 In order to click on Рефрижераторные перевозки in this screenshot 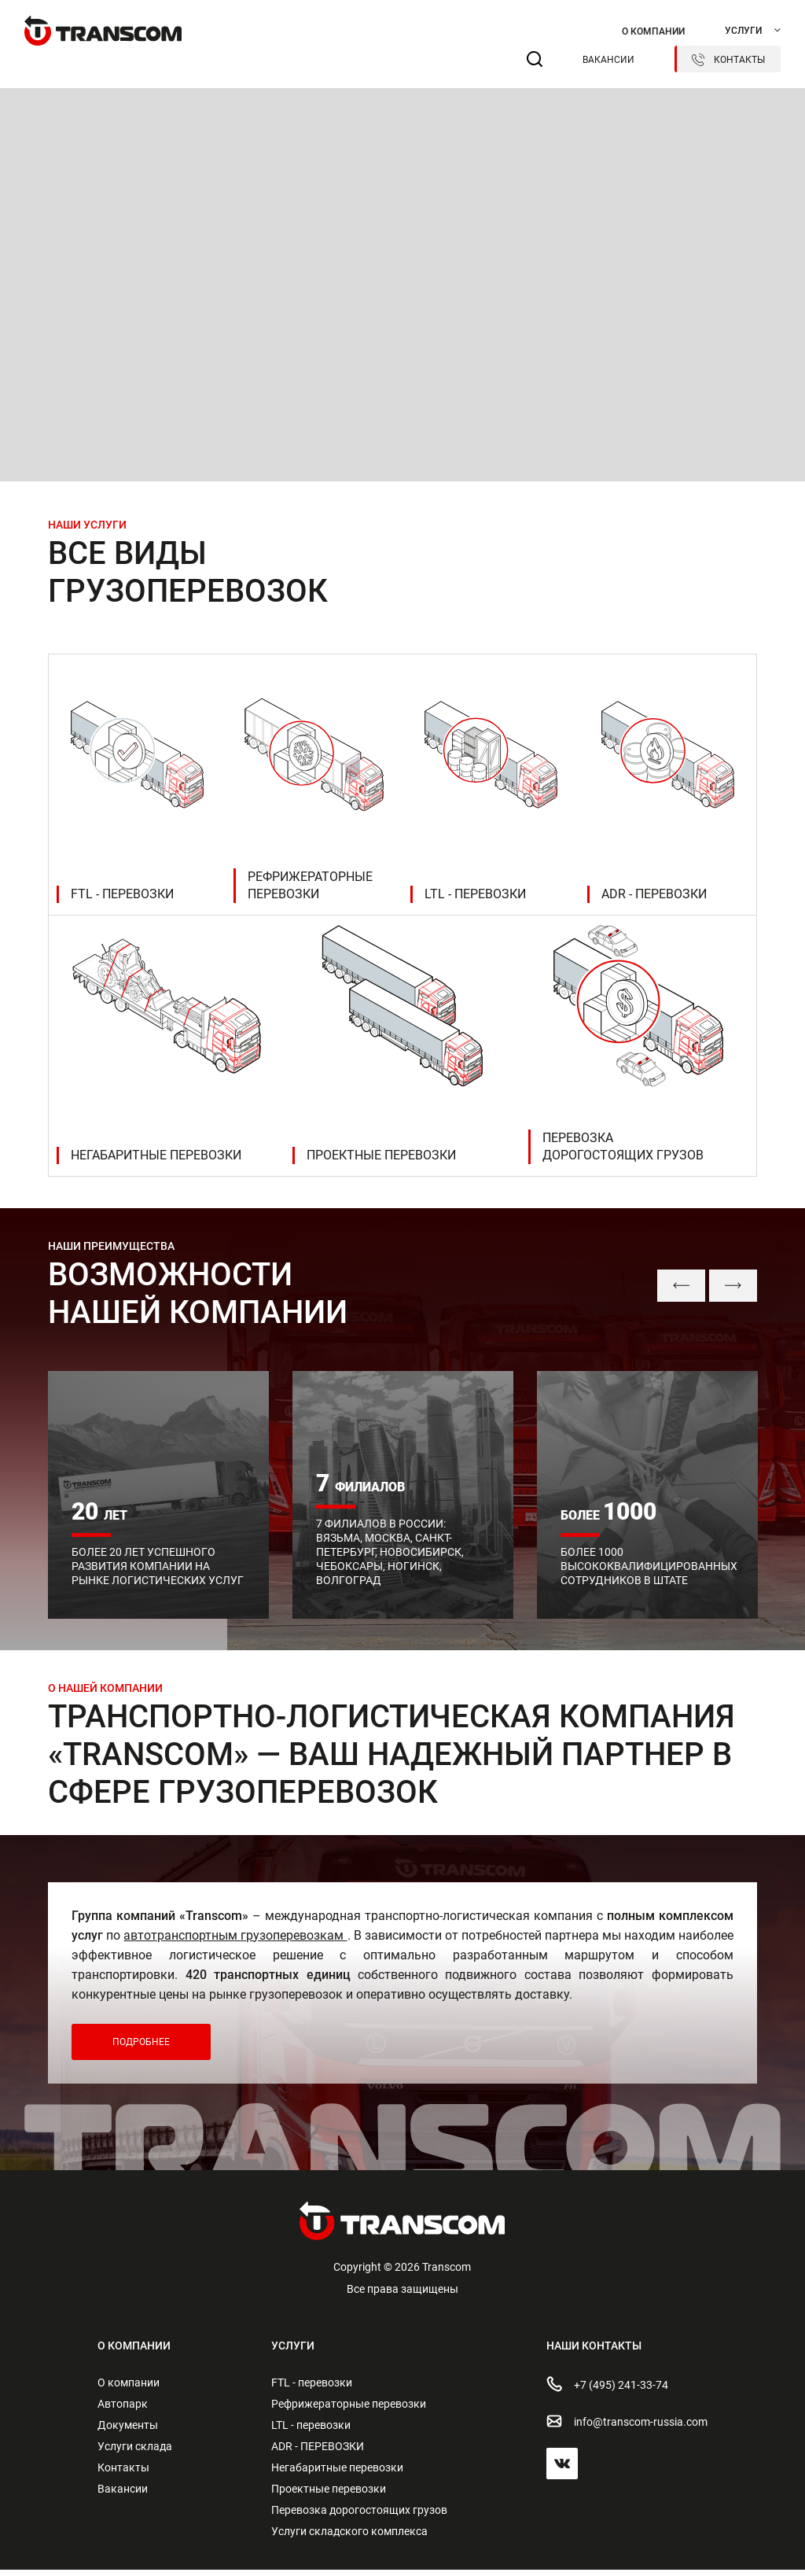, I will do `click(348, 2410)`.